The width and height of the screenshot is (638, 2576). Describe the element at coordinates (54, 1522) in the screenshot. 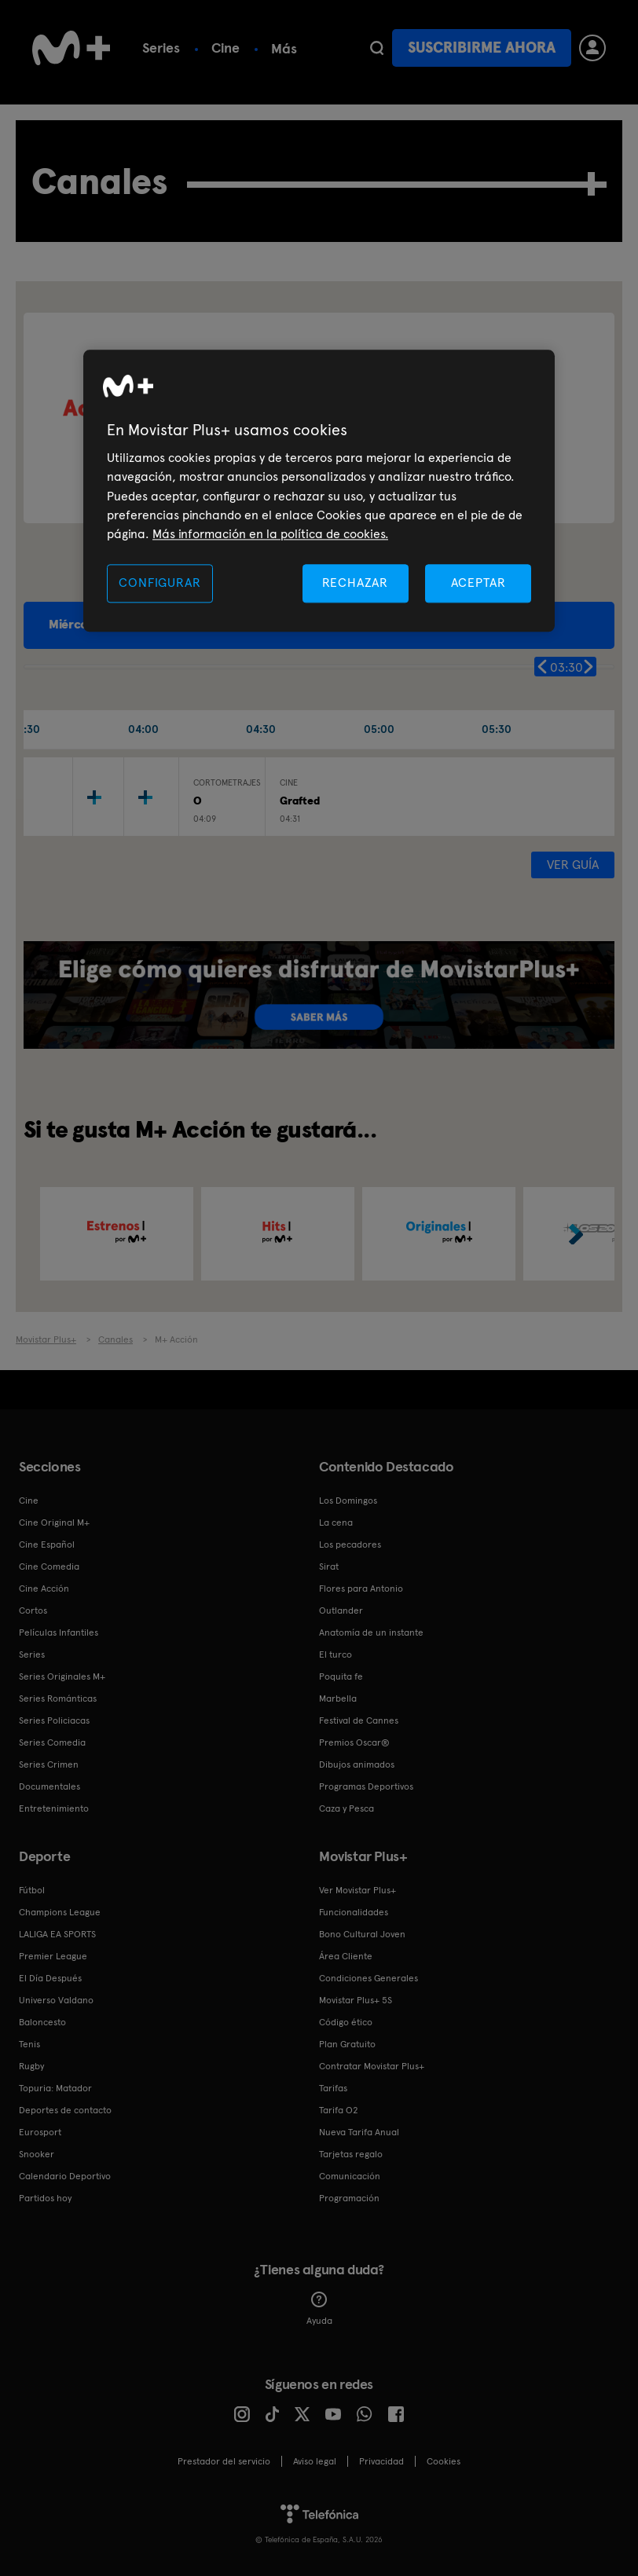

I see `Cine Original M+` at that location.